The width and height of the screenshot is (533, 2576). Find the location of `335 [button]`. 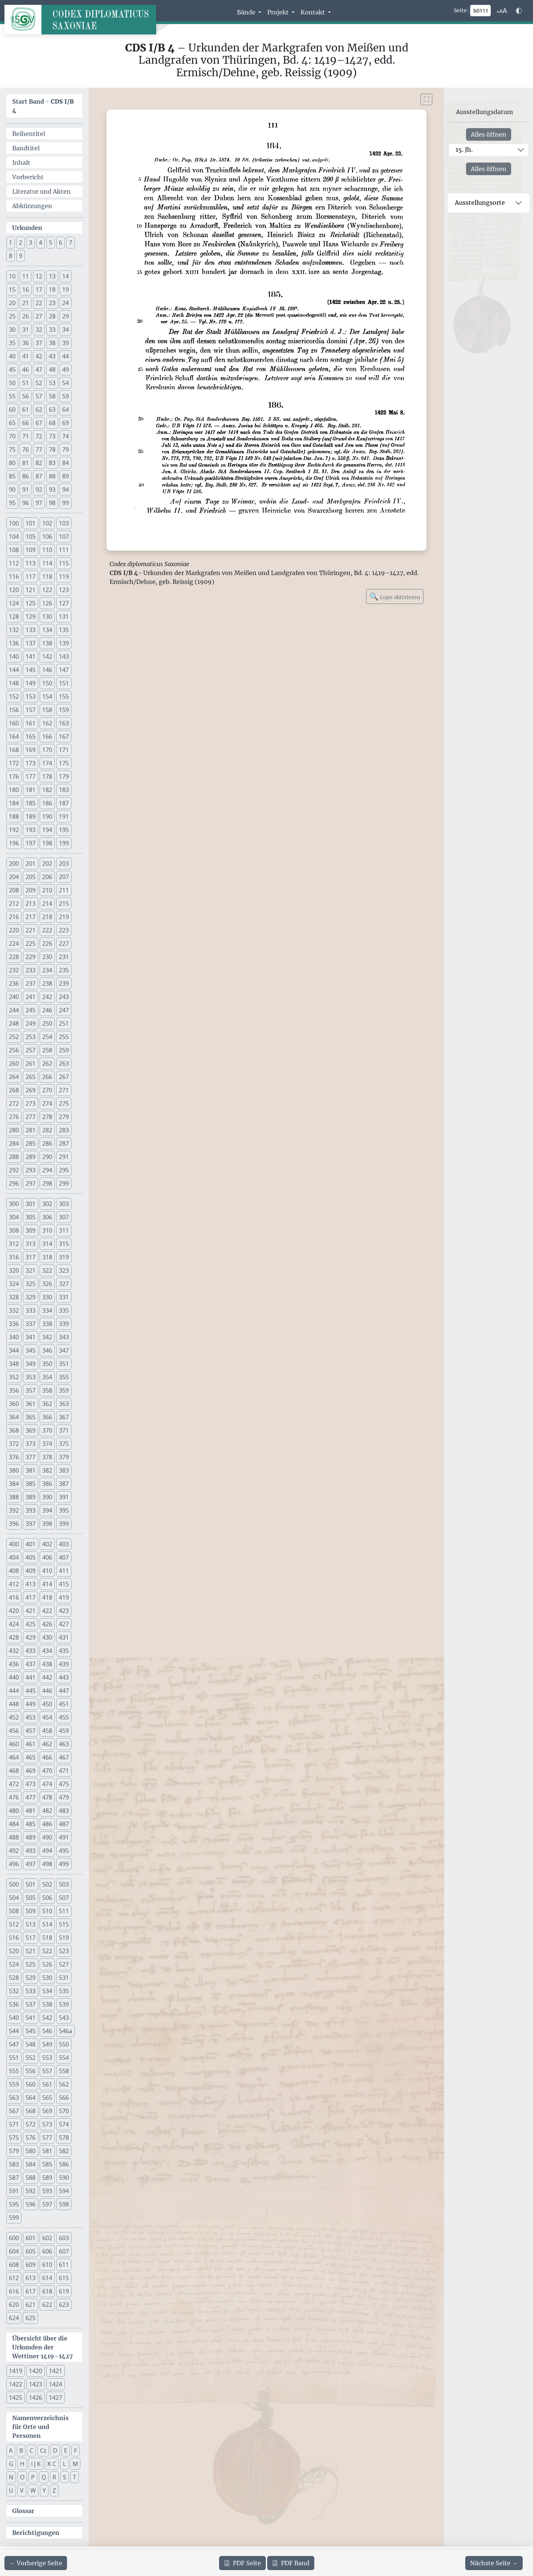

335 [button] is located at coordinates (64, 1310).